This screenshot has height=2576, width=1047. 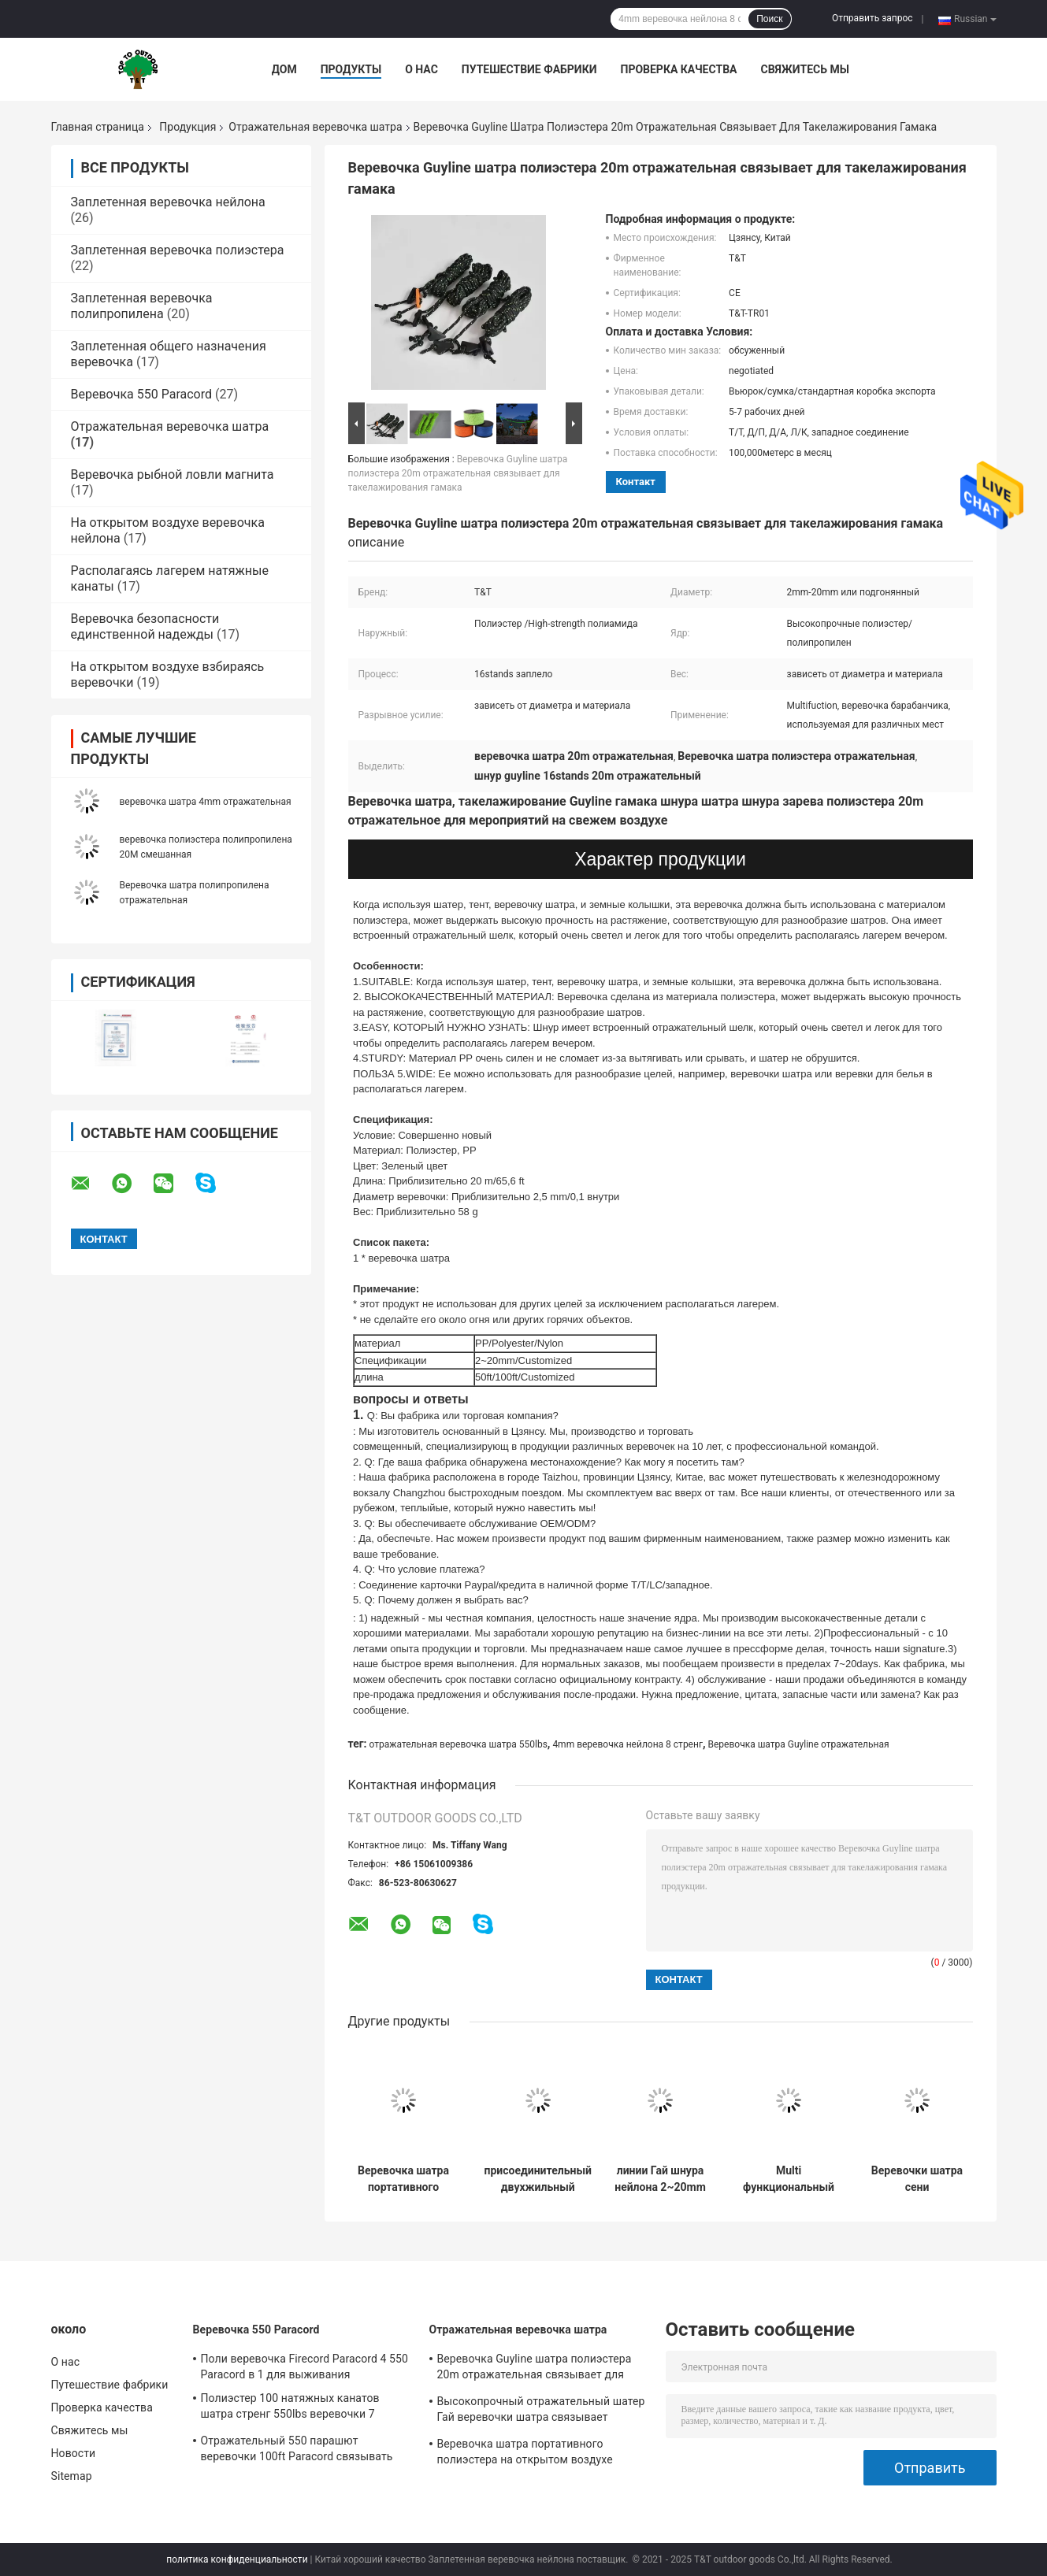 What do you see at coordinates (804, 69) in the screenshot?
I see `Свяжитесь мы` at bounding box center [804, 69].